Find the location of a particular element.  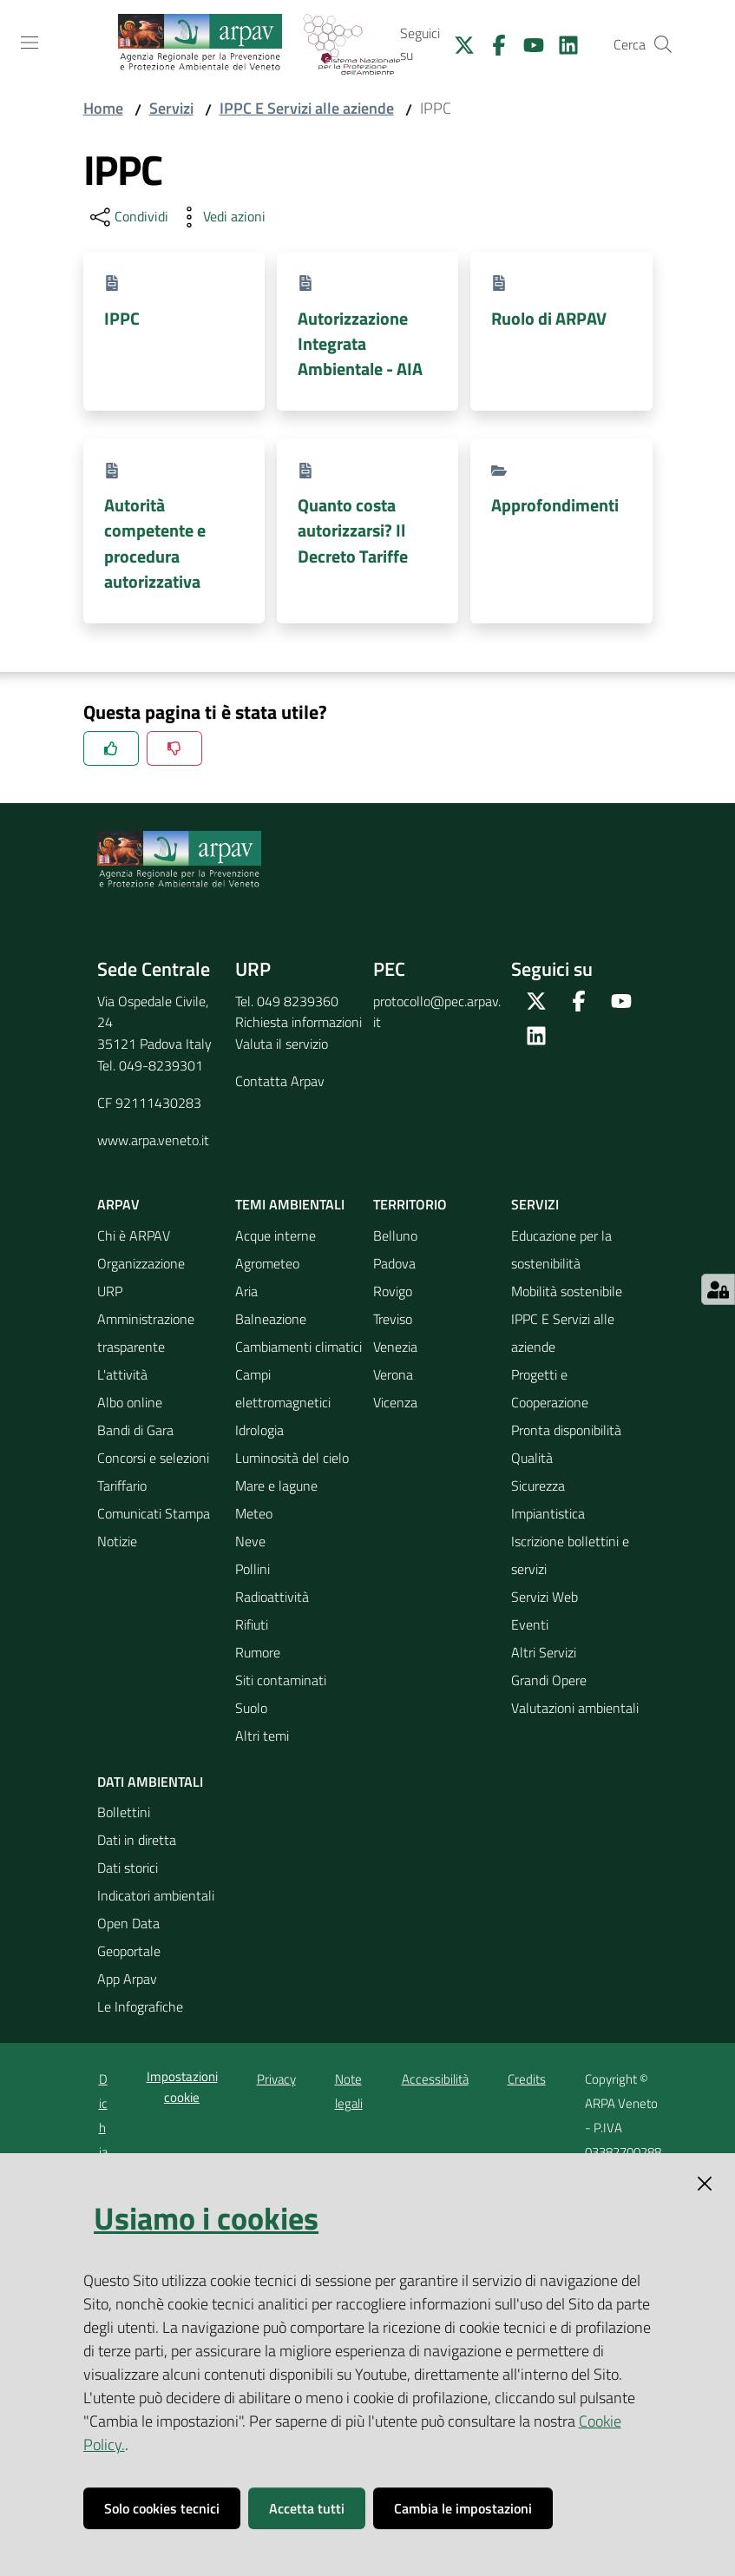

Accetta tutti is located at coordinates (307, 2508).